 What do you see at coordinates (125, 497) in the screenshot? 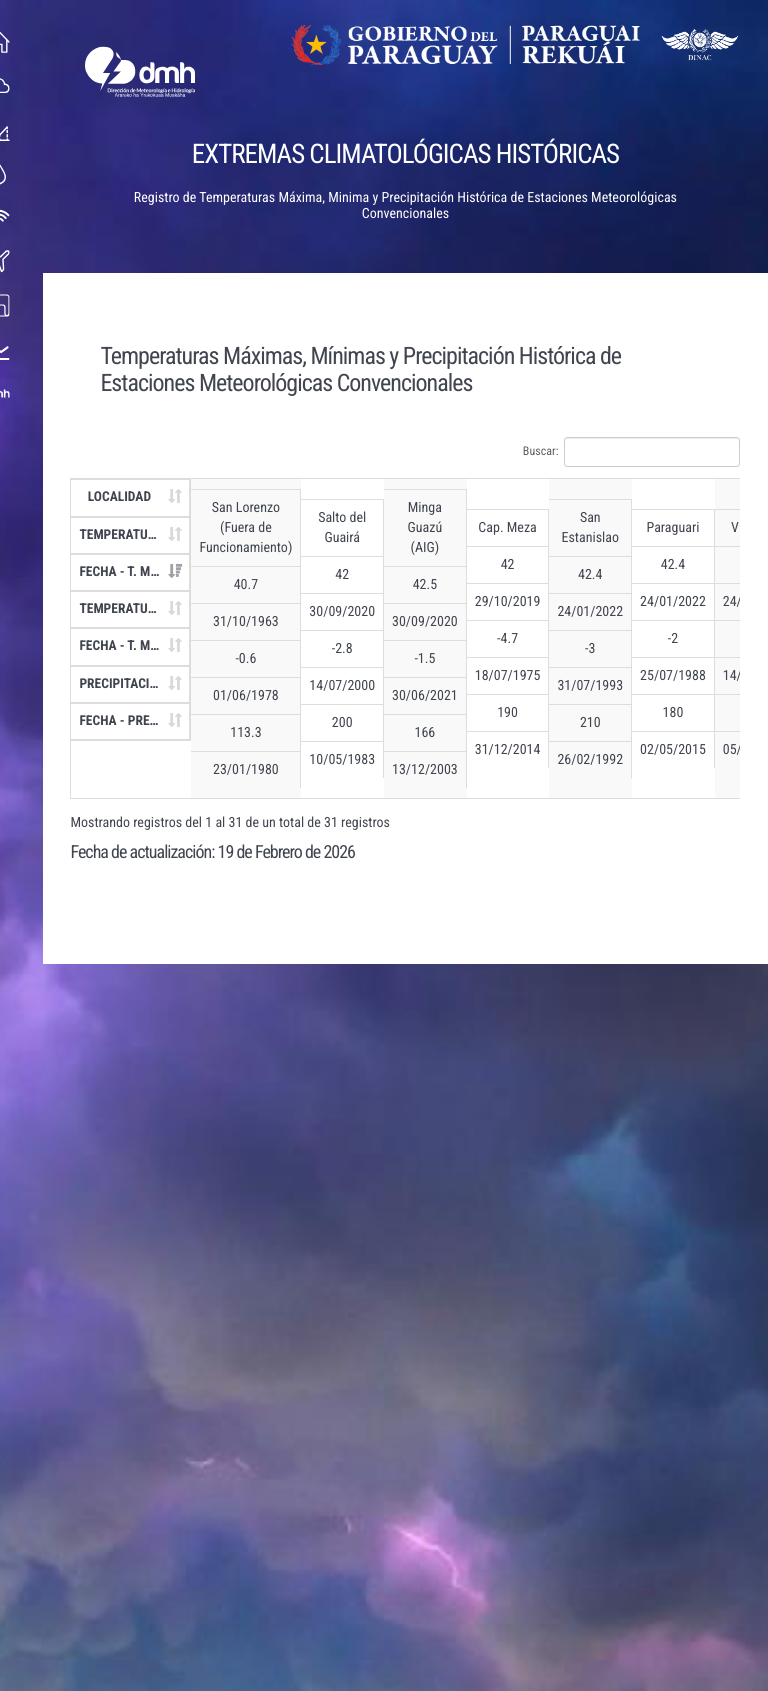
I see `LOCALIDAD [LOCALIDAD: Activar para ordenar la columna de manera ascendente]` at bounding box center [125, 497].